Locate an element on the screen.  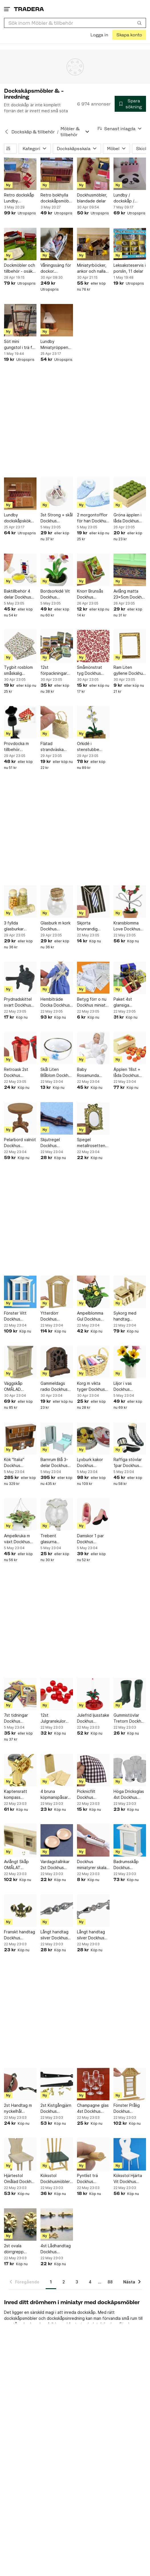
[Dockhus miniatyrer skala 1:12 Dockskåp miniatyr Godisaffär] is located at coordinates (93, 1840).